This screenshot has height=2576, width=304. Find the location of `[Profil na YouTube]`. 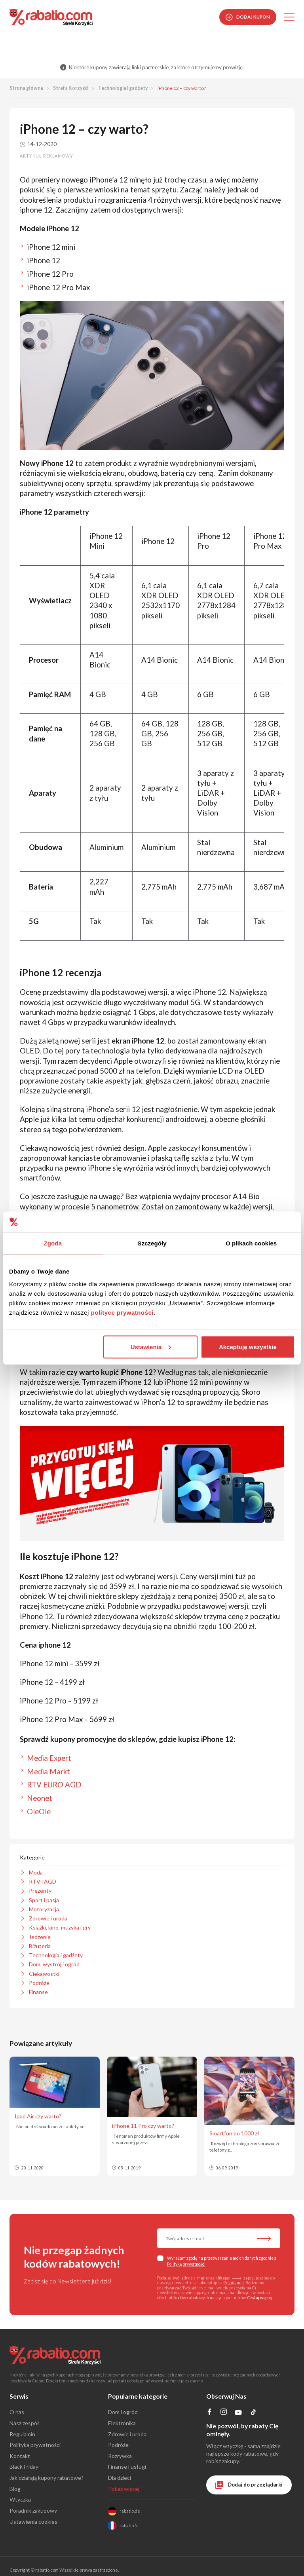

[Profil na YouTube] is located at coordinates (238, 2414).